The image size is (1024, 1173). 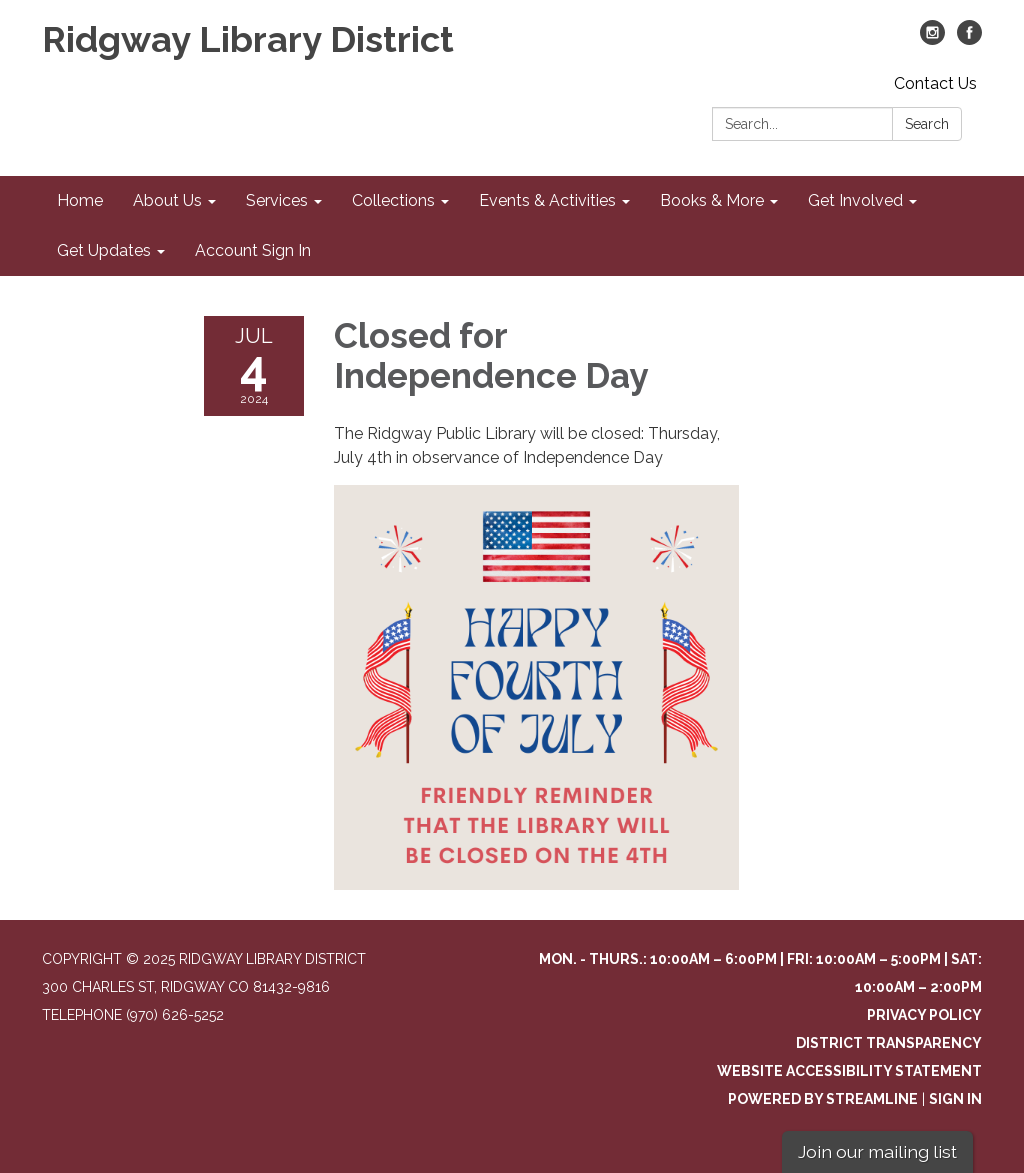 What do you see at coordinates (823, 1099) in the screenshot?
I see `Powered by Streamline` at bounding box center [823, 1099].